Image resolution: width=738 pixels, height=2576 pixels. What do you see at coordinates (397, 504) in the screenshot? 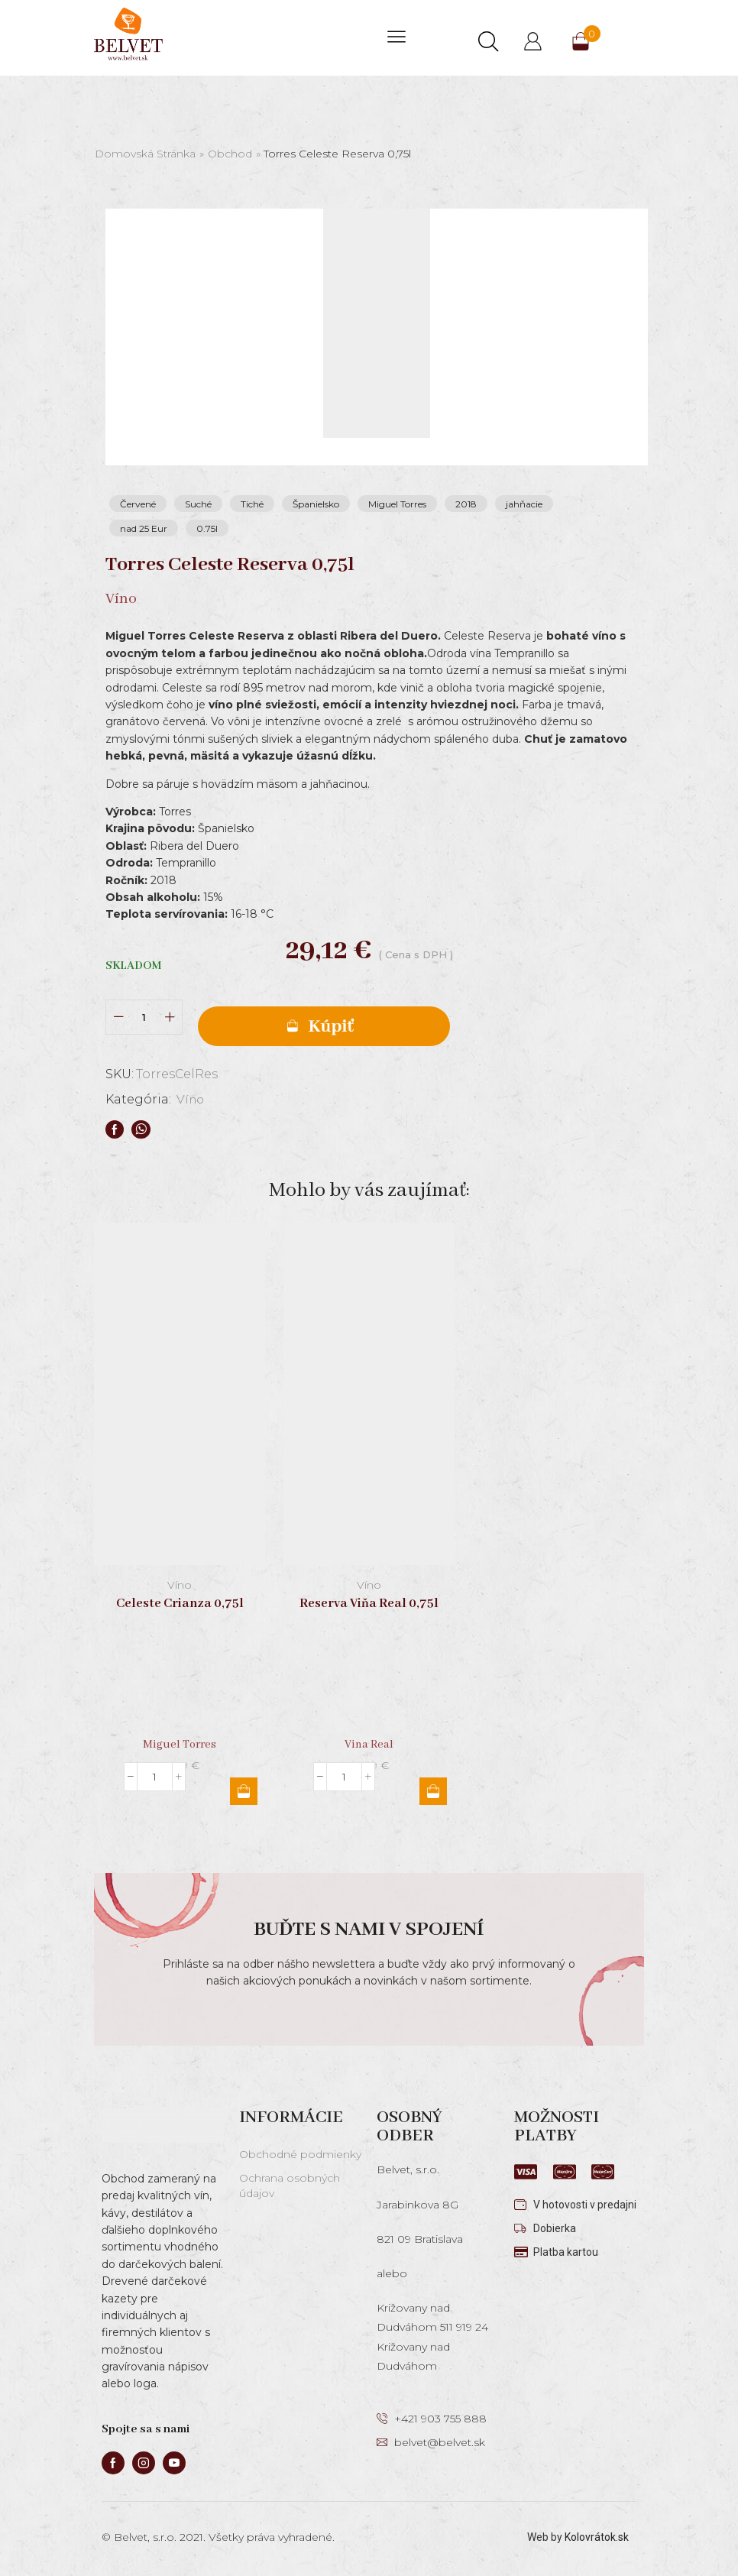
I see `Miguel Torres` at bounding box center [397, 504].